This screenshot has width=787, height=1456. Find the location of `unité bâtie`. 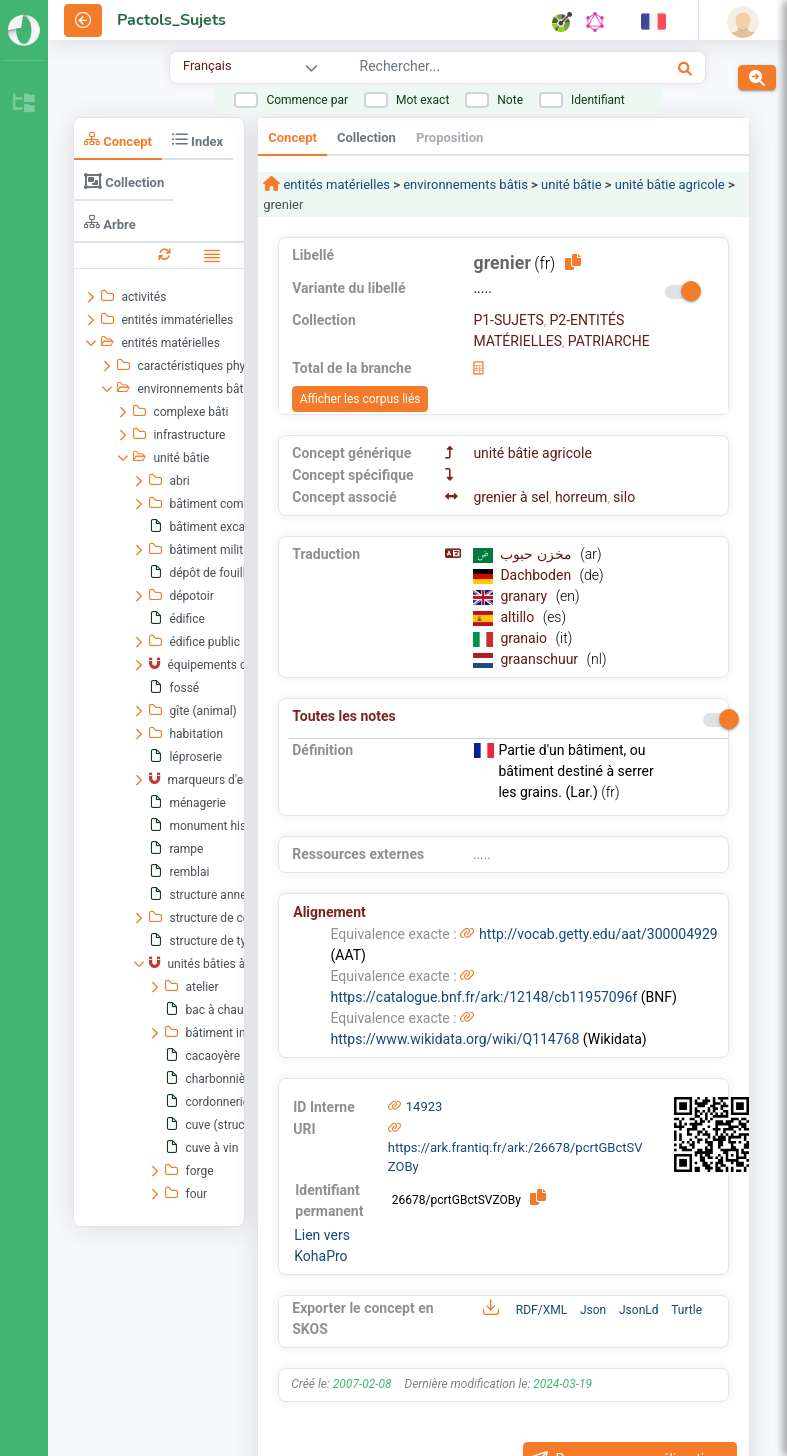

unité bâtie is located at coordinates (571, 184).